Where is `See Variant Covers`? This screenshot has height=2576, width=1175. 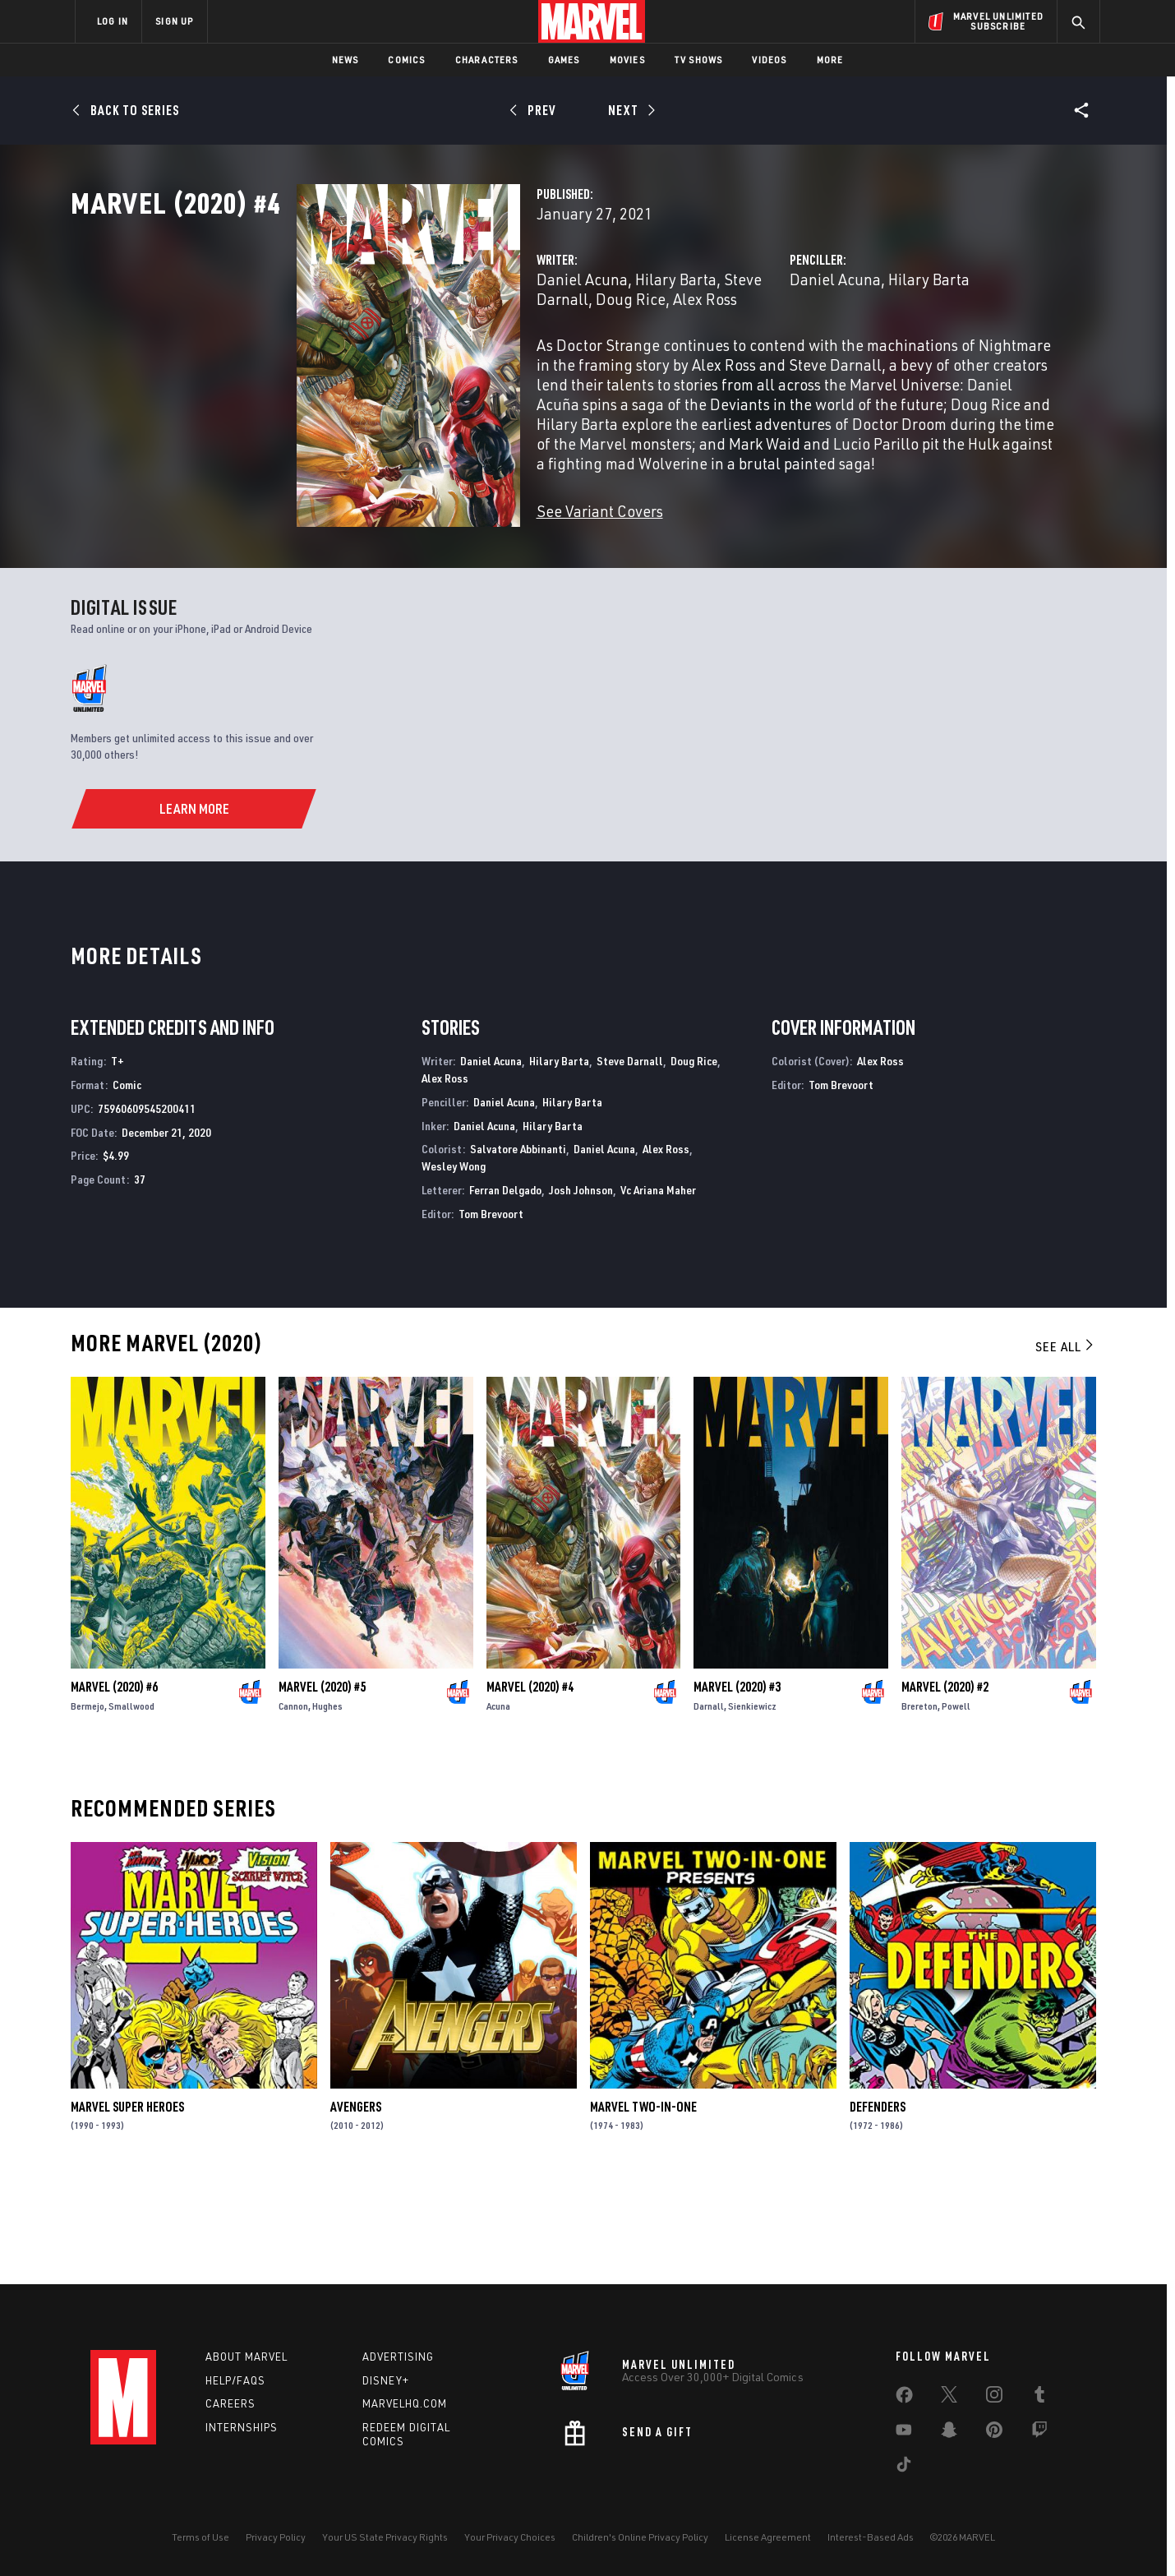
See Variant Covers is located at coordinates (441, 563).